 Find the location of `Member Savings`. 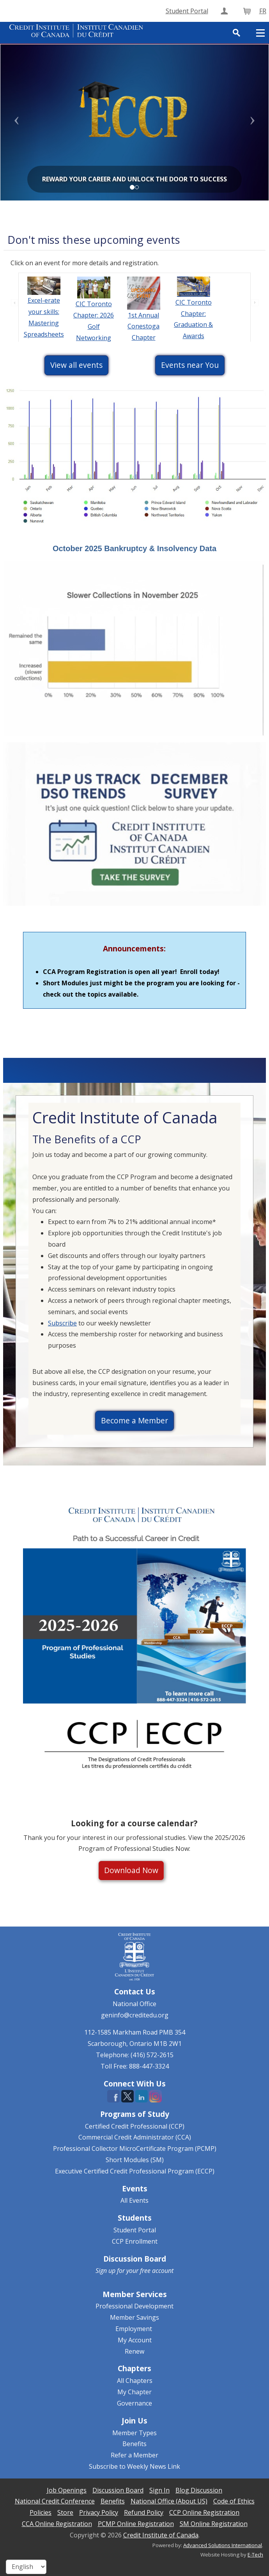

Member Savings is located at coordinates (134, 2317).